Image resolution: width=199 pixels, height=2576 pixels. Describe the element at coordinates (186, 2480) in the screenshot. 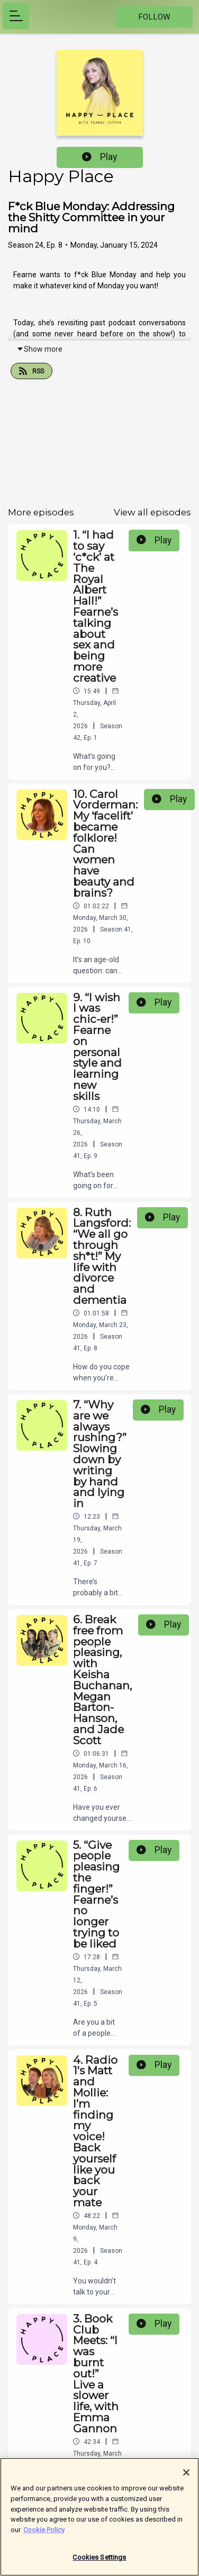

I see `[Close]` at that location.